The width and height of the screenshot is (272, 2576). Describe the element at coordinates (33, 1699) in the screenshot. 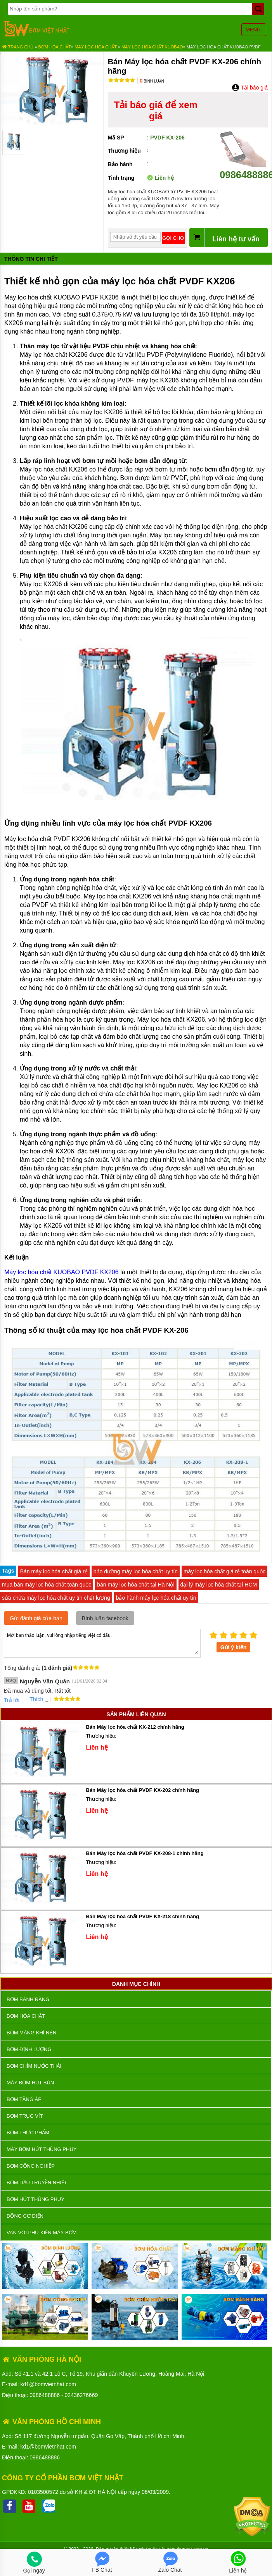

I see `Thích` at that location.